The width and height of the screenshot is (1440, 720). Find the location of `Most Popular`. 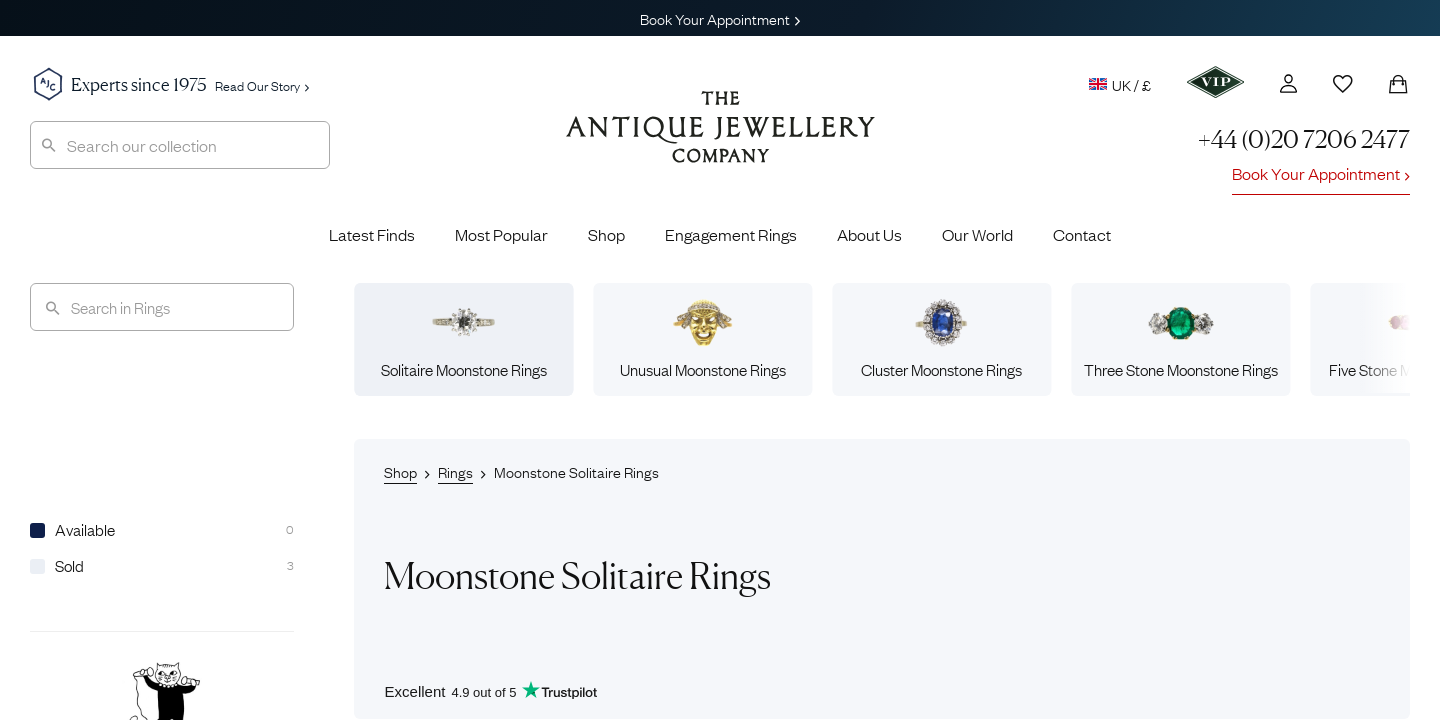

Most Popular is located at coordinates (501, 234).